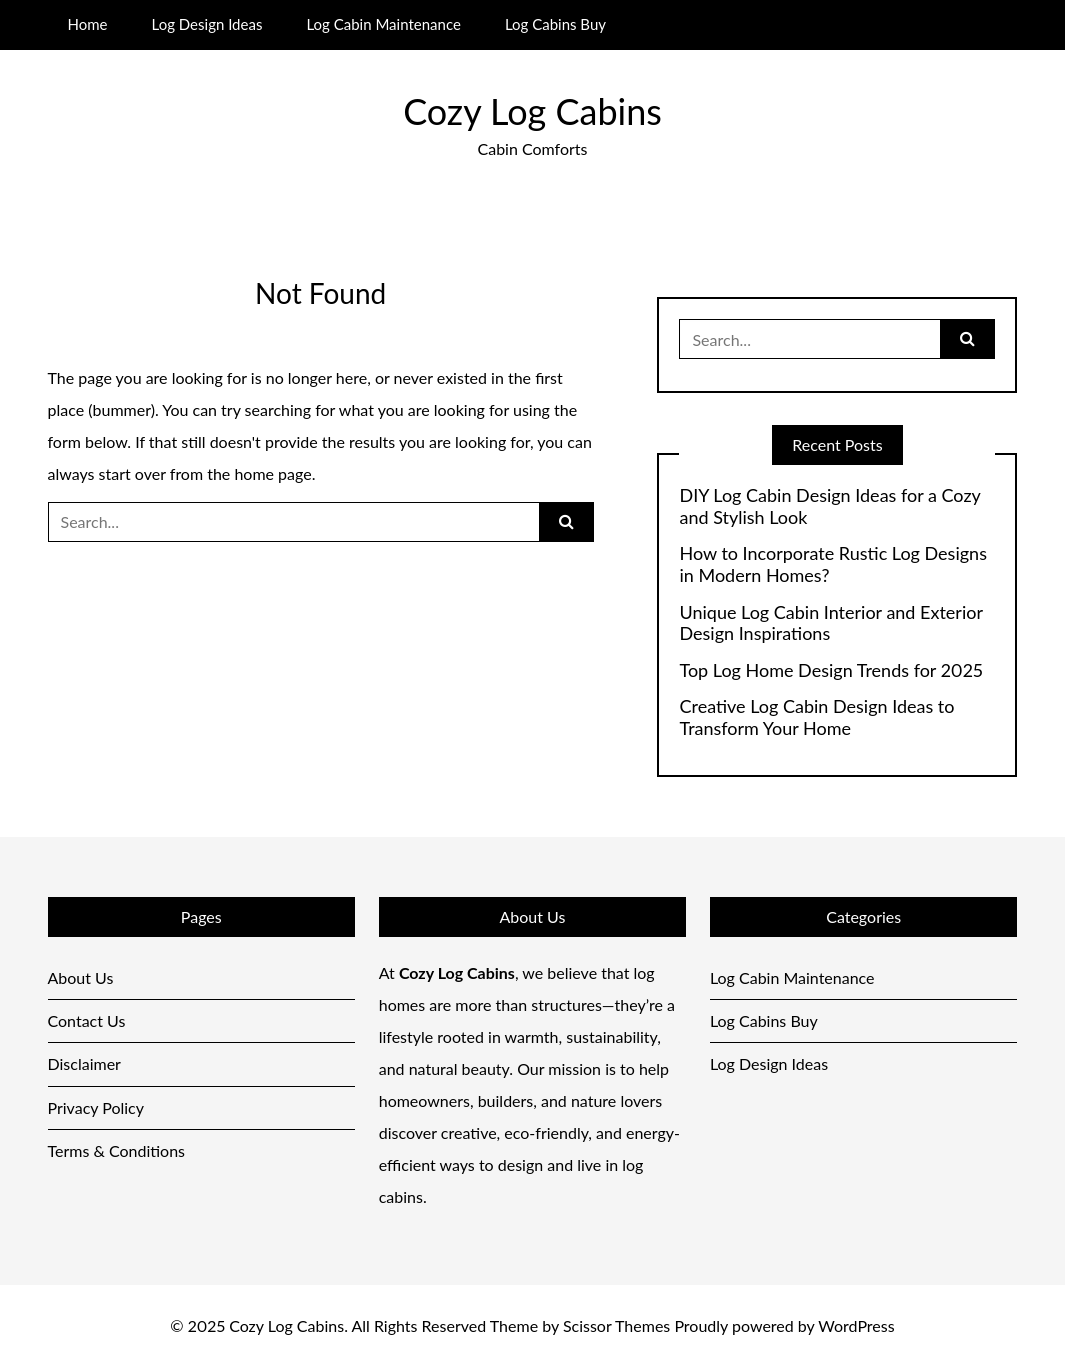  Describe the element at coordinates (87, 24) in the screenshot. I see `Home` at that location.